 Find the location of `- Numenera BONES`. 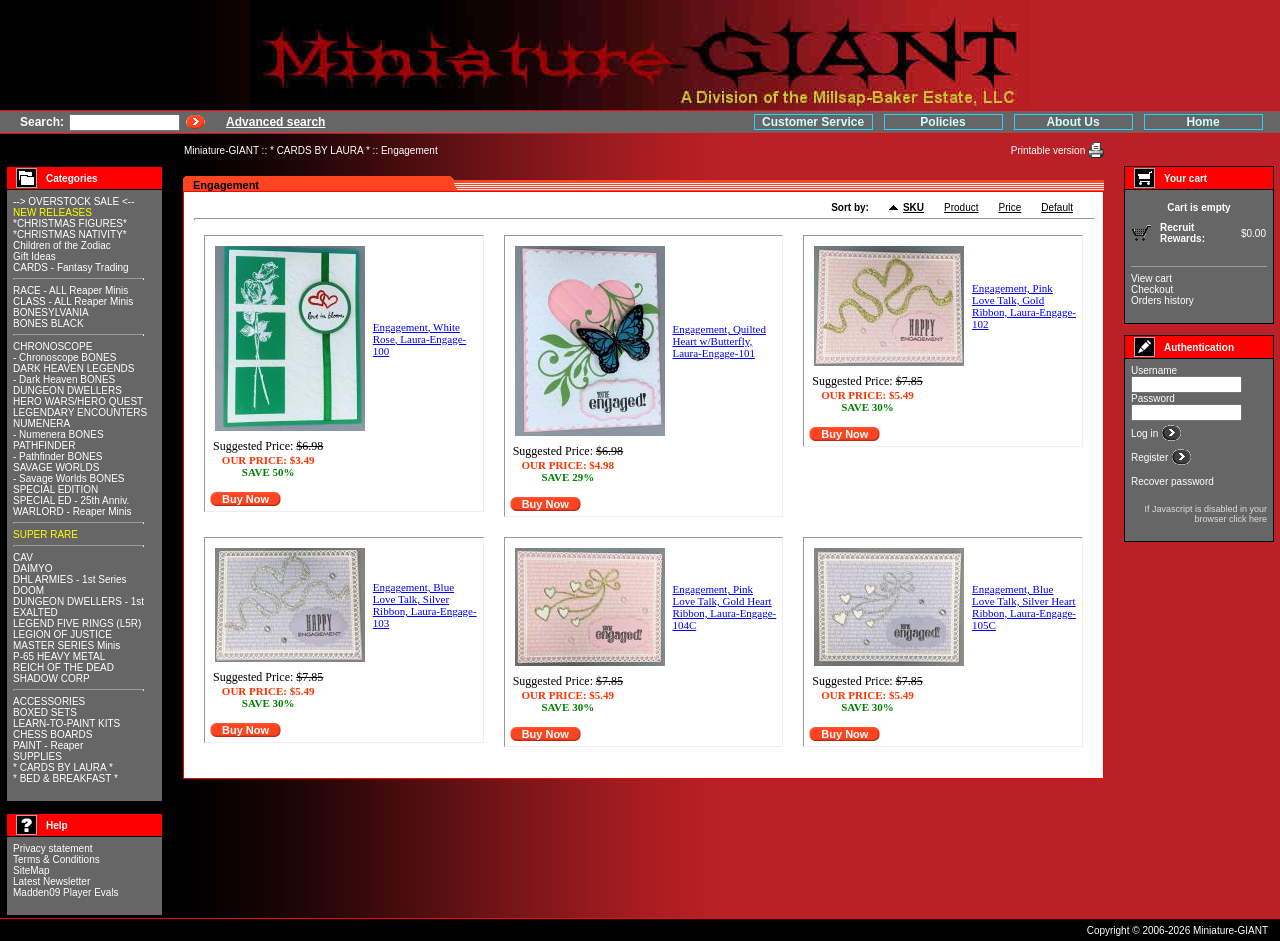

- Numenera BONES is located at coordinates (58, 434).